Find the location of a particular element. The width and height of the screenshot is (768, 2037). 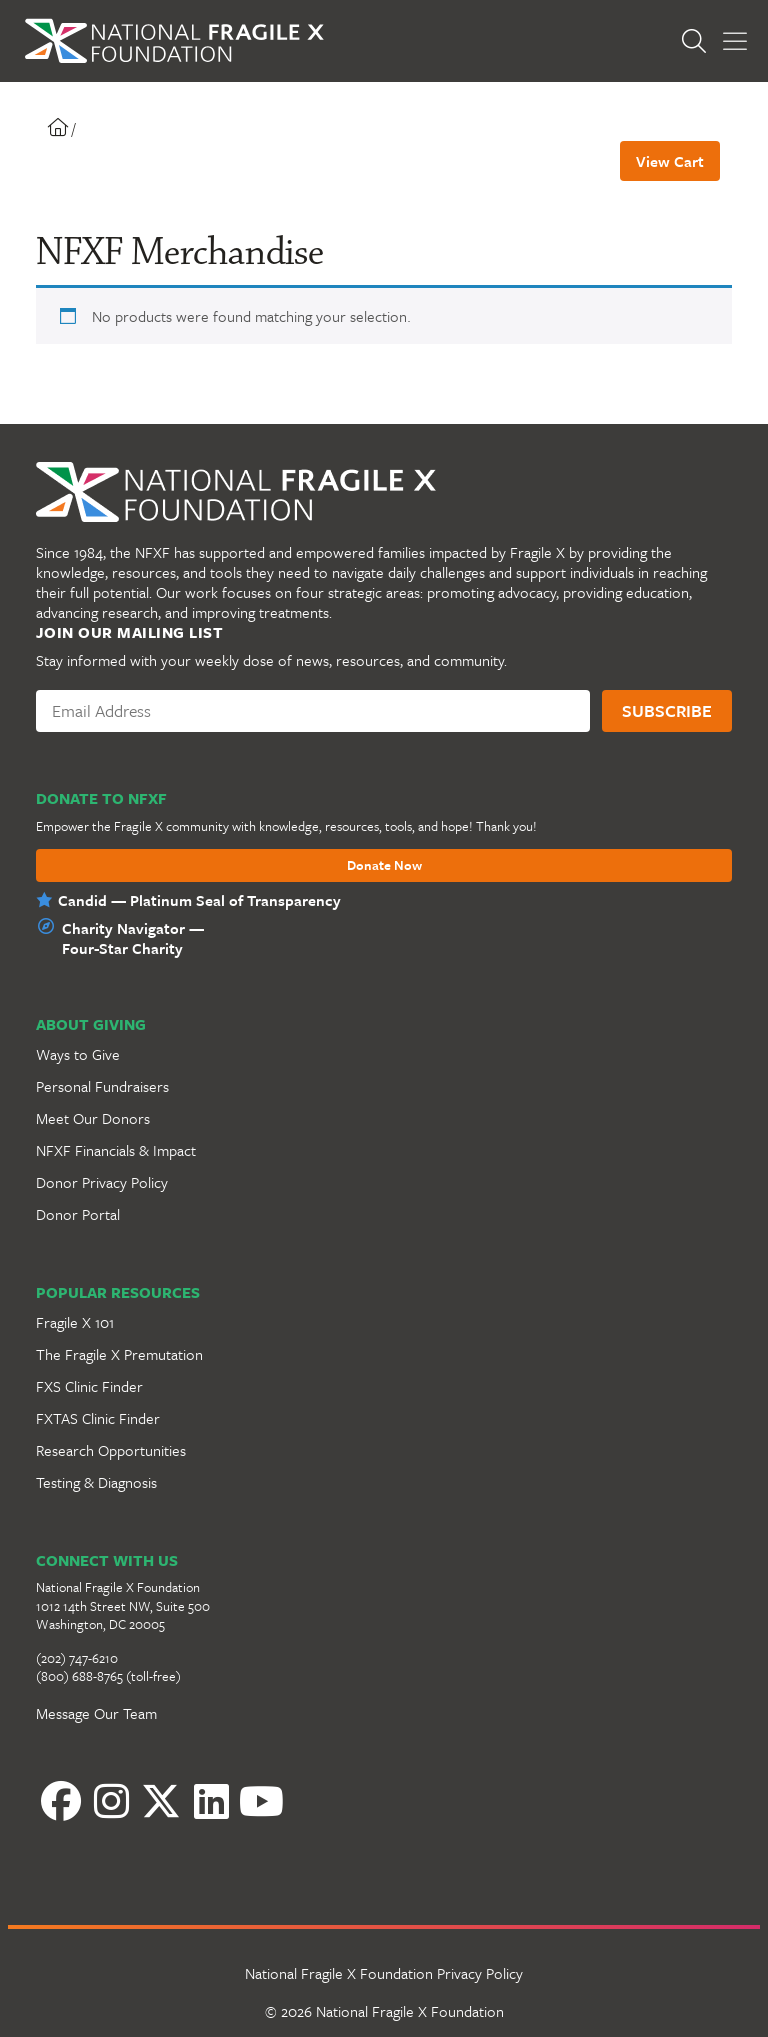

Personal Fundraisers is located at coordinates (102, 1086).